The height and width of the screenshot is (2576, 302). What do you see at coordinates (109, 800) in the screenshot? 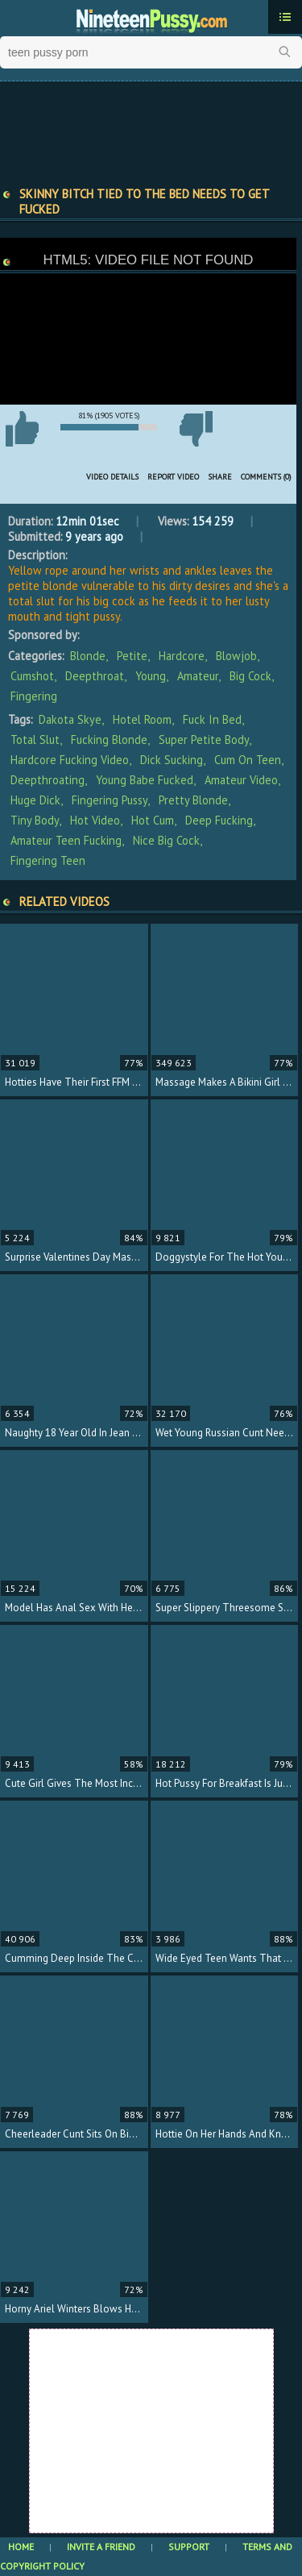
I see `fingering pussy` at bounding box center [109, 800].